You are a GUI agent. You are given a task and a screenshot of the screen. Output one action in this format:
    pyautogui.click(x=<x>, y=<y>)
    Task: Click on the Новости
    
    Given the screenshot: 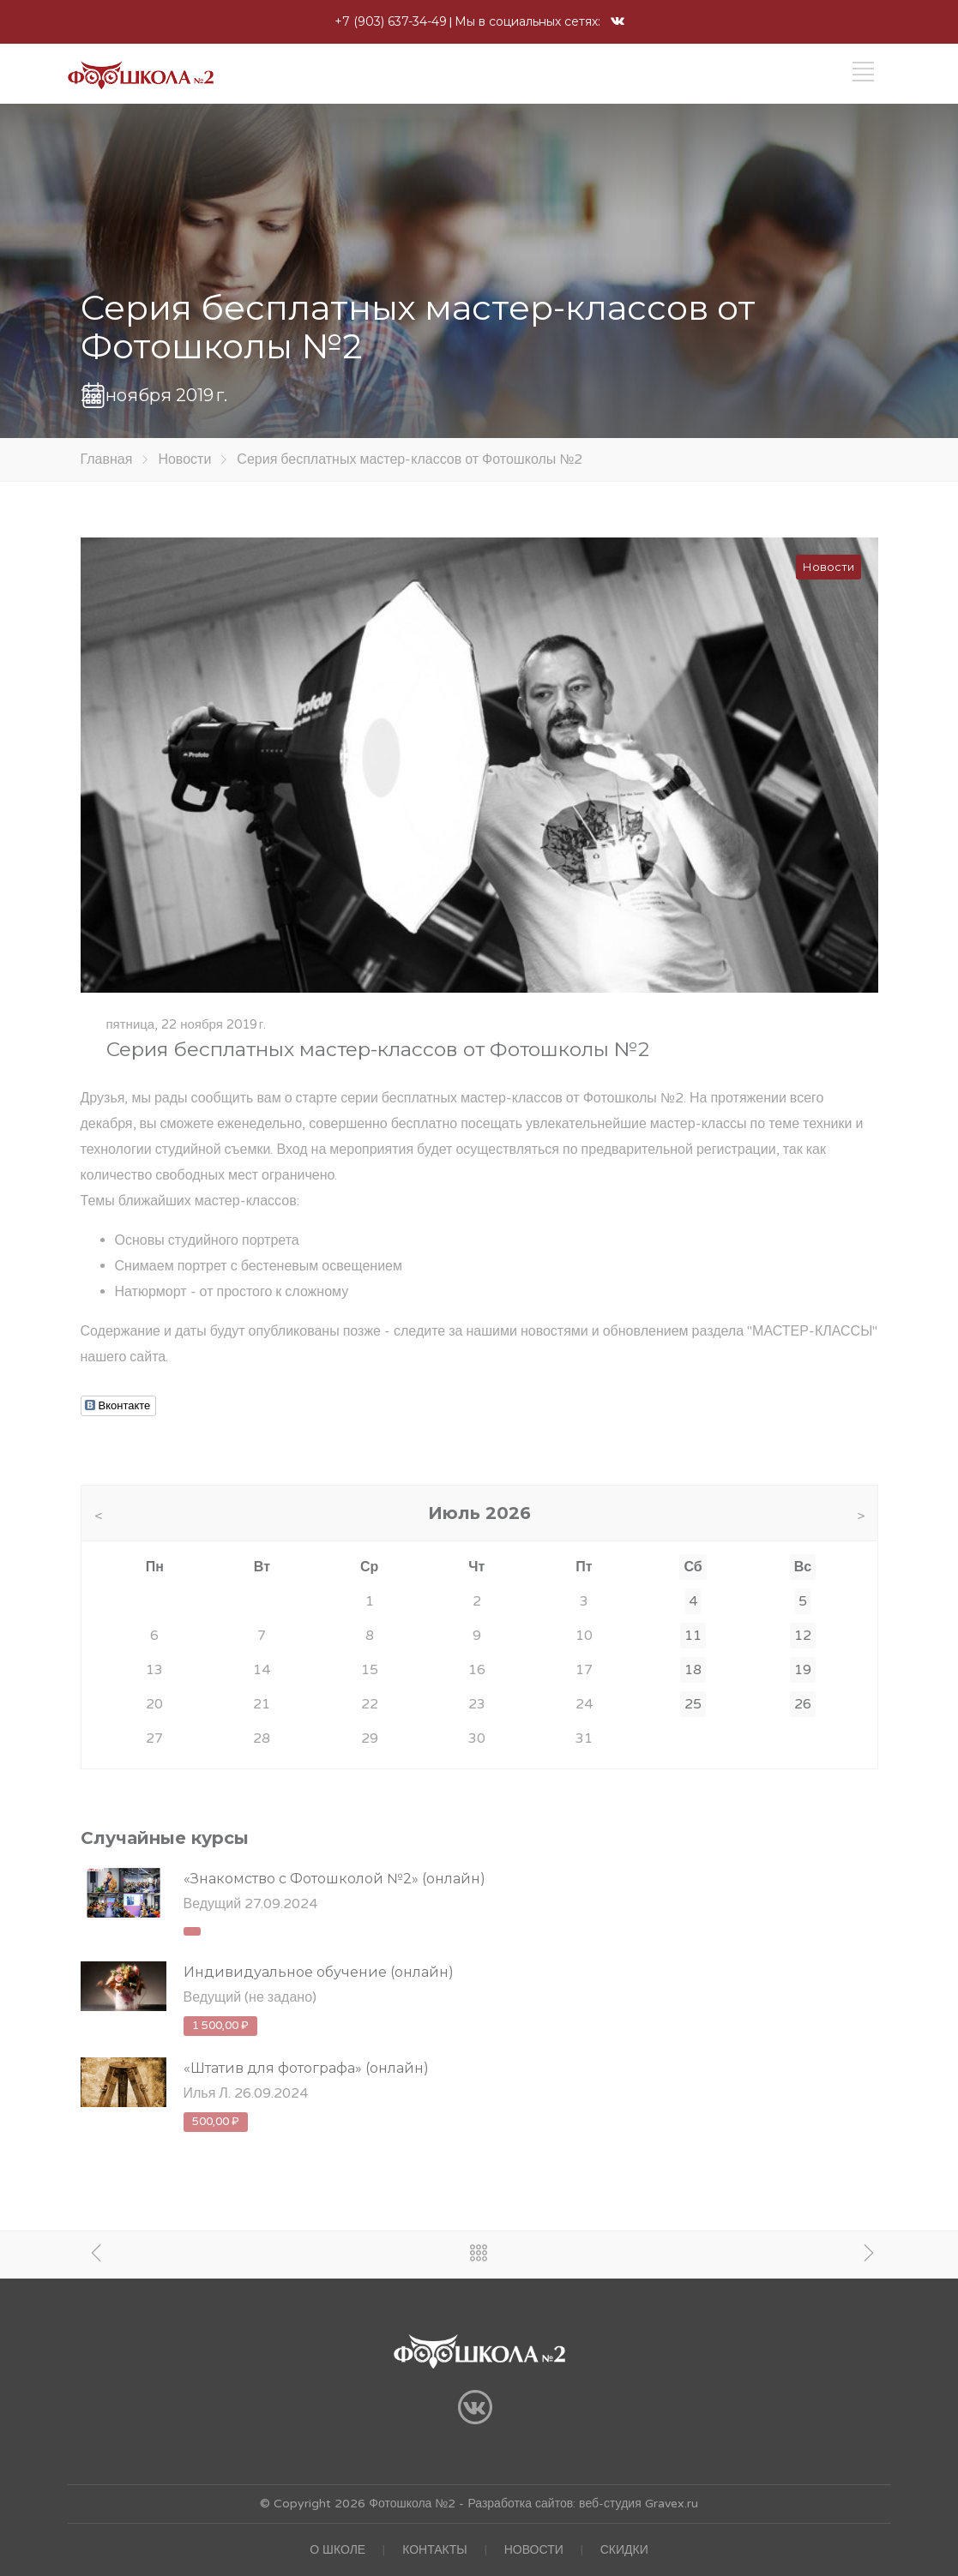 What is the action you would take?
    pyautogui.click(x=184, y=459)
    